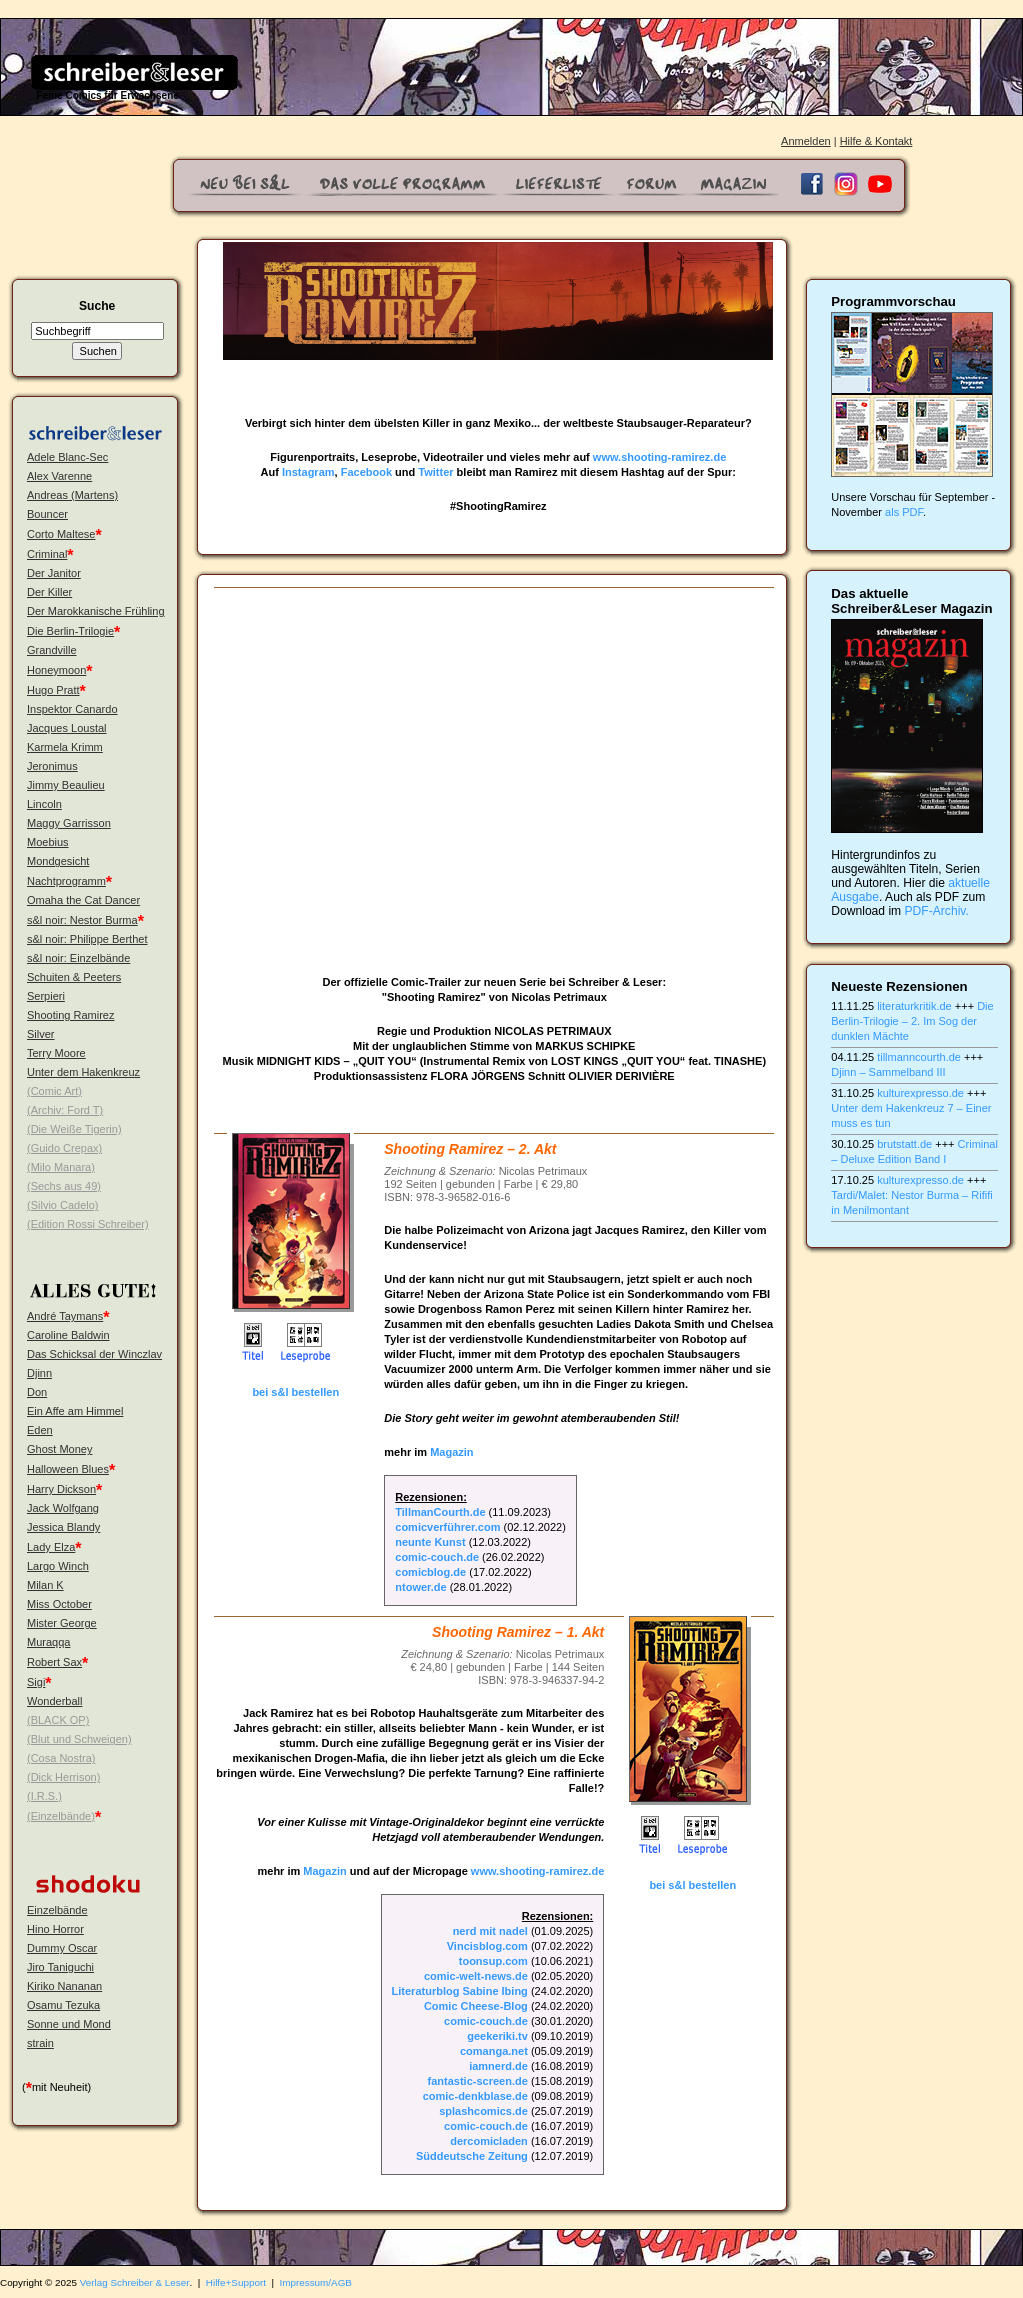  I want to click on s&l noir: Einzelbände, so click(78, 958).